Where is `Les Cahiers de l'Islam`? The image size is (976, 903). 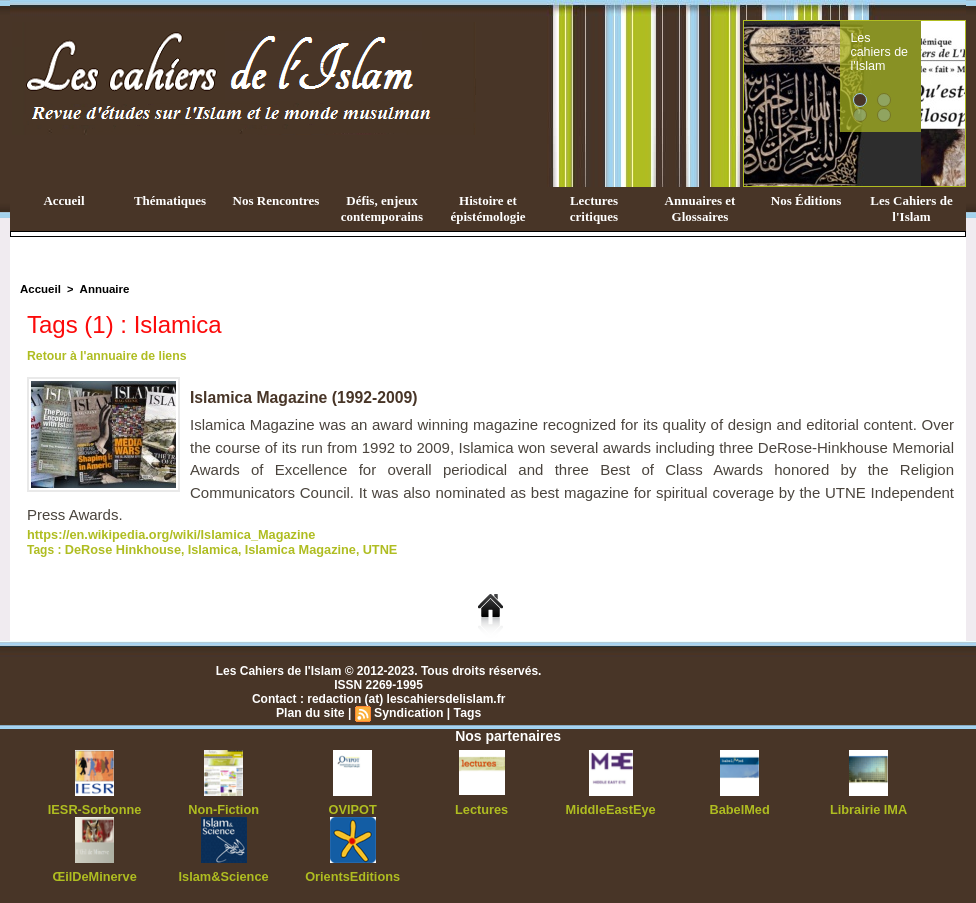
Les Cahiers de l'Islam is located at coordinates (911, 208).